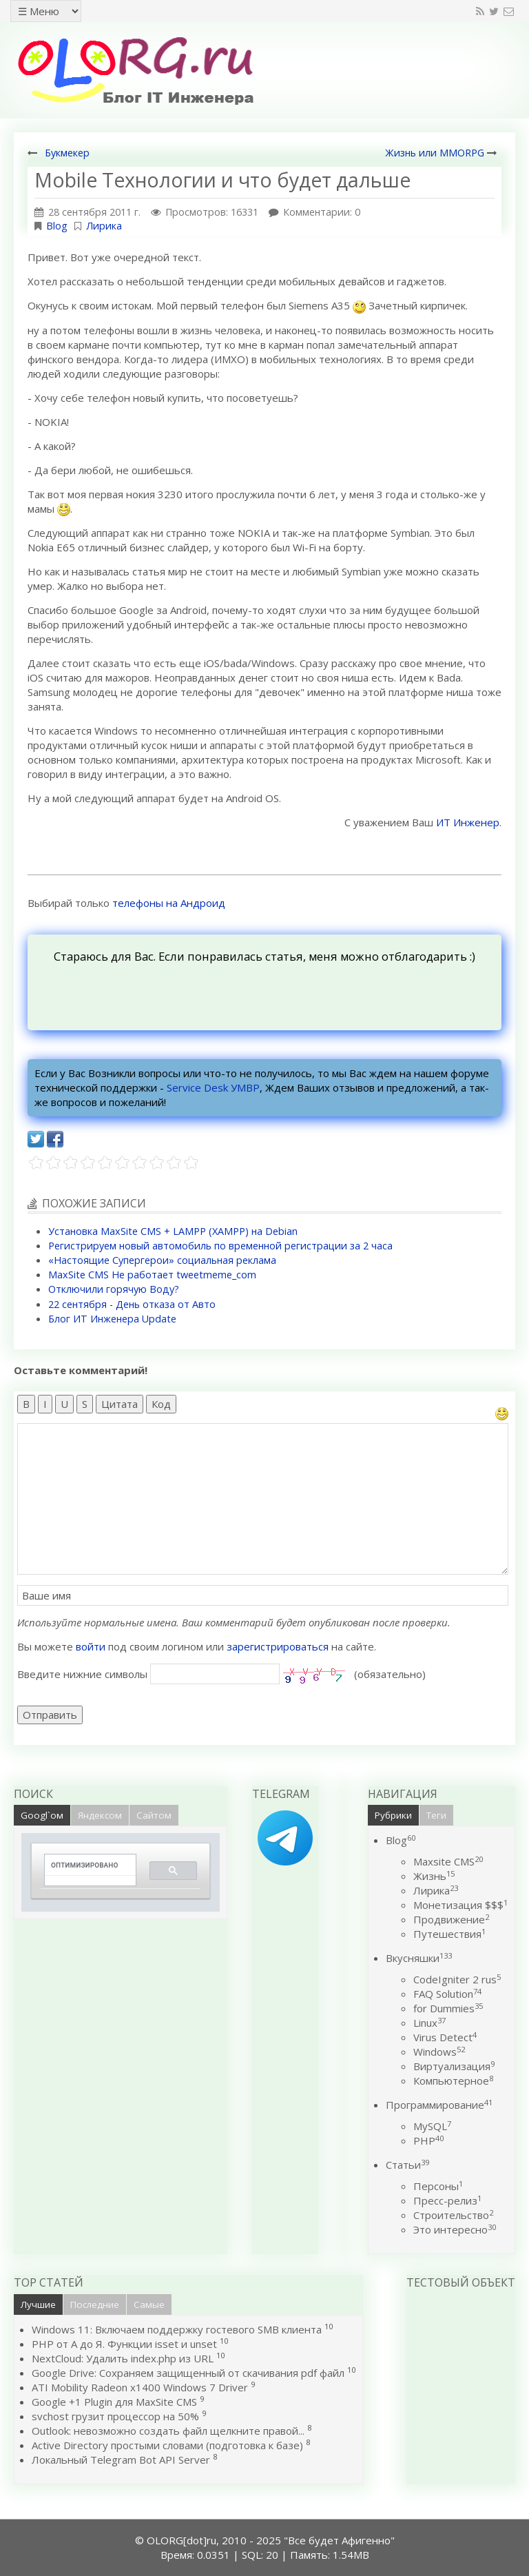  Describe the element at coordinates (113, 1289) in the screenshot. I see `Отключили горячую Воду?` at that location.